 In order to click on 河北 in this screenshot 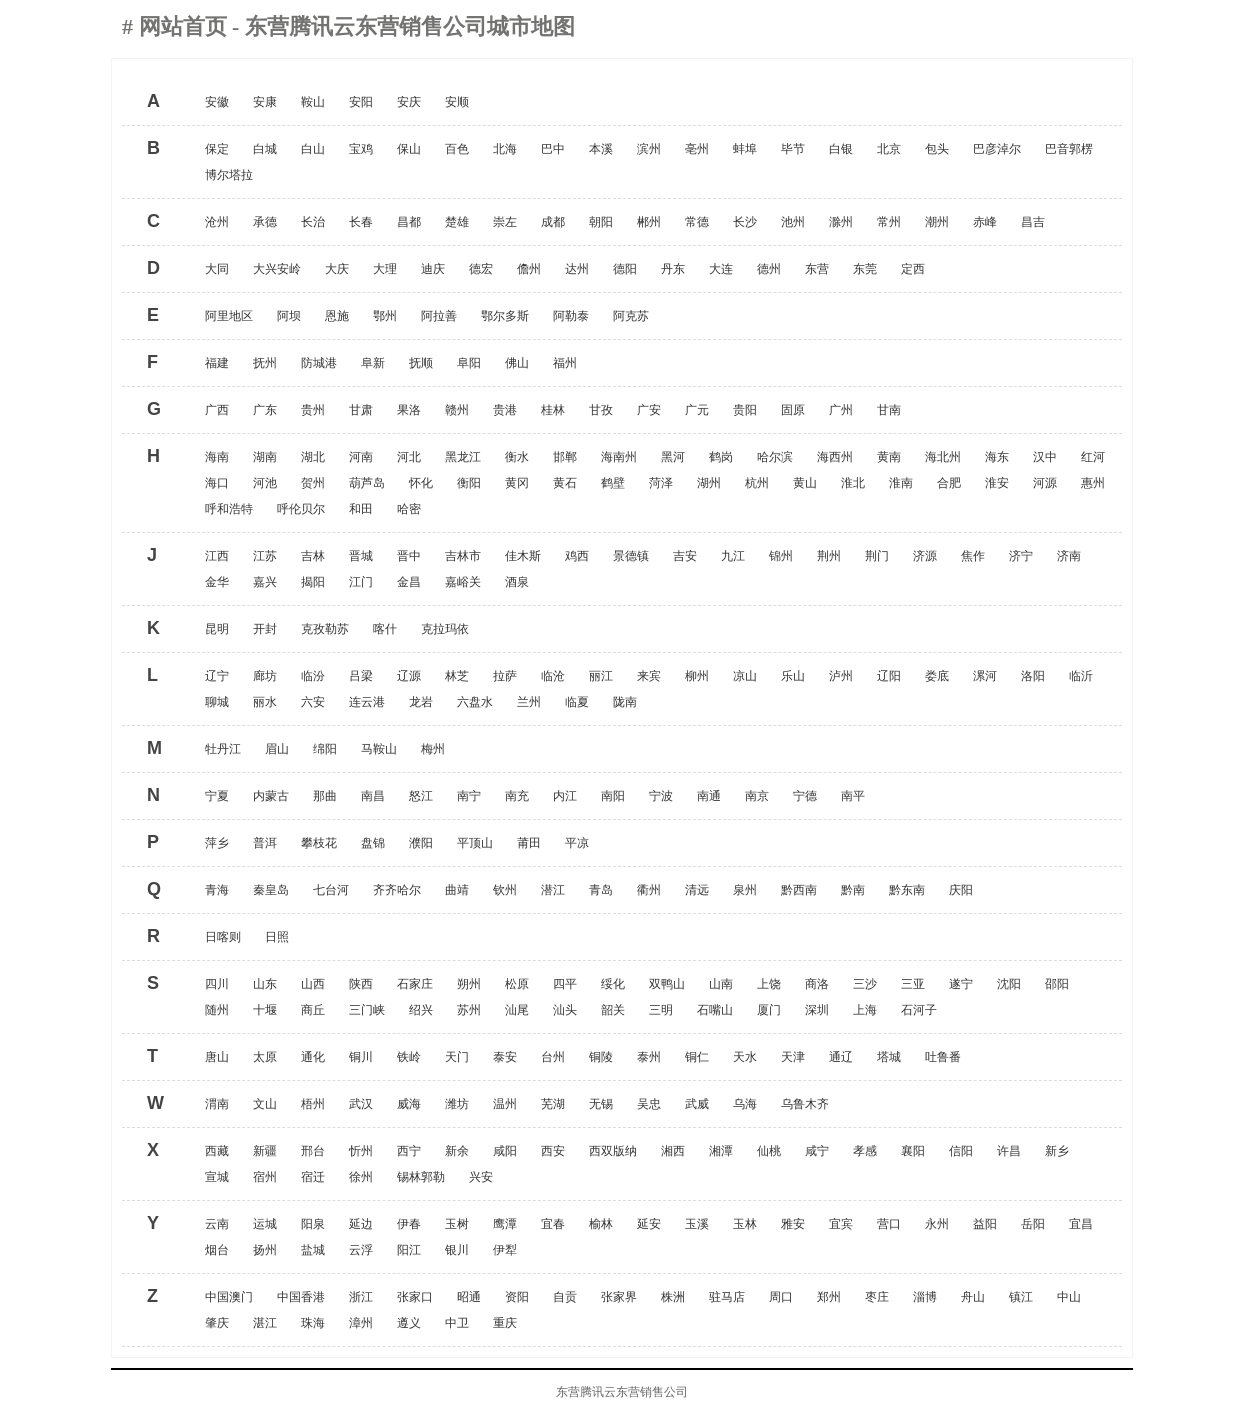, I will do `click(409, 457)`.